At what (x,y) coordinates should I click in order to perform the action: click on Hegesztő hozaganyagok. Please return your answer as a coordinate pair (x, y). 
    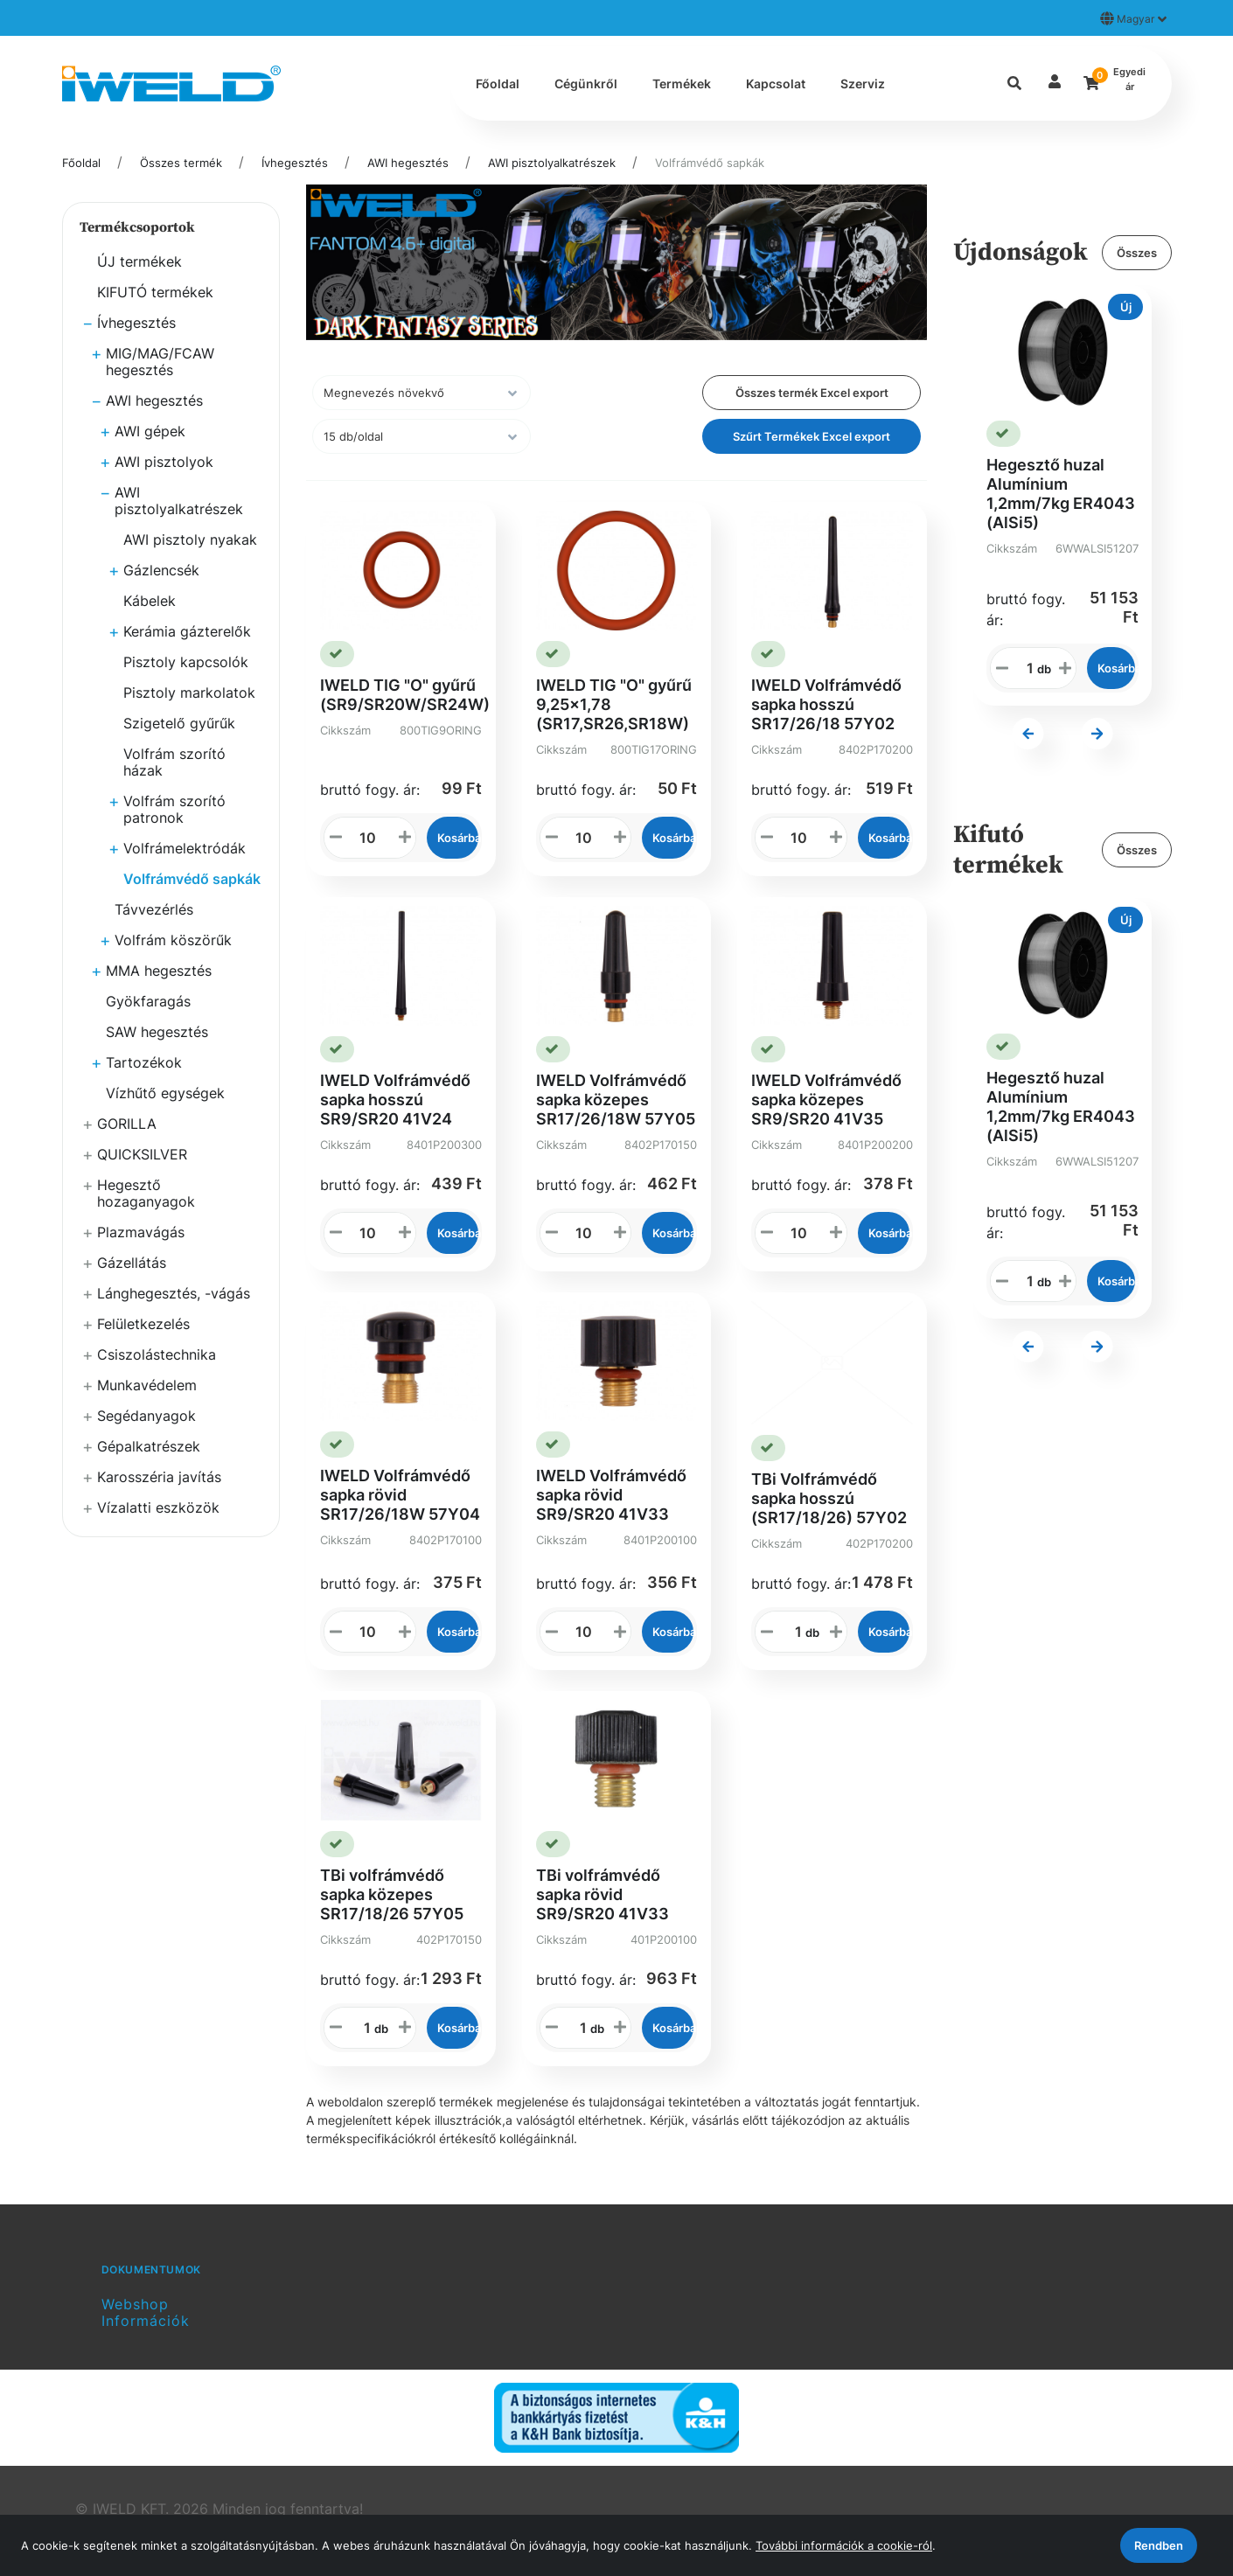
    Looking at the image, I should click on (146, 1193).